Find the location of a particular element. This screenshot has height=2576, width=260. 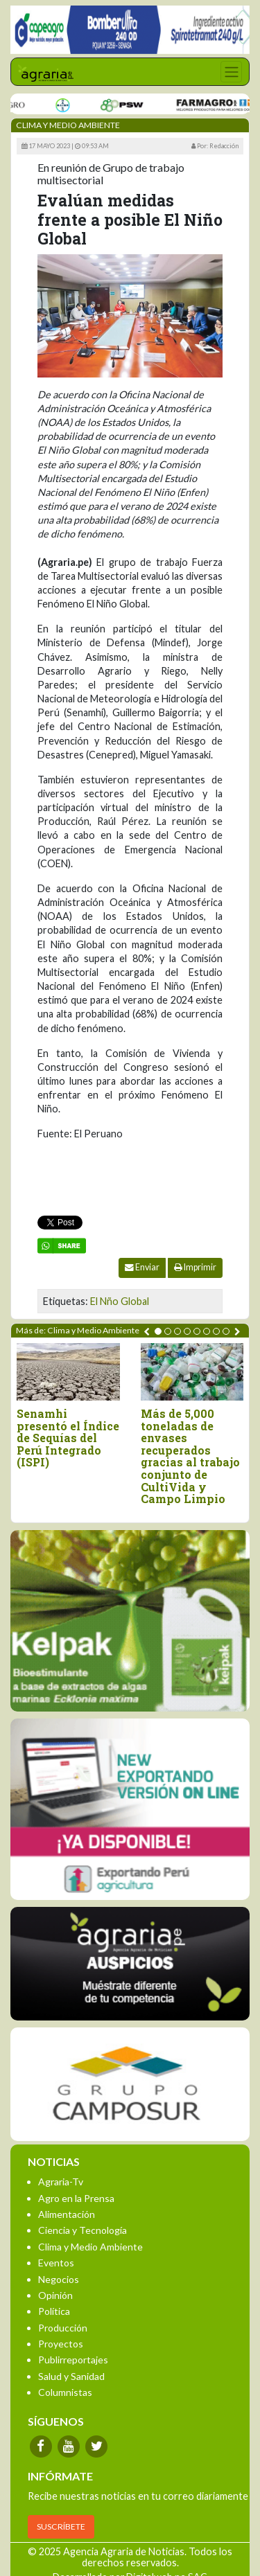

Agraria-Tv is located at coordinates (60, 2181).